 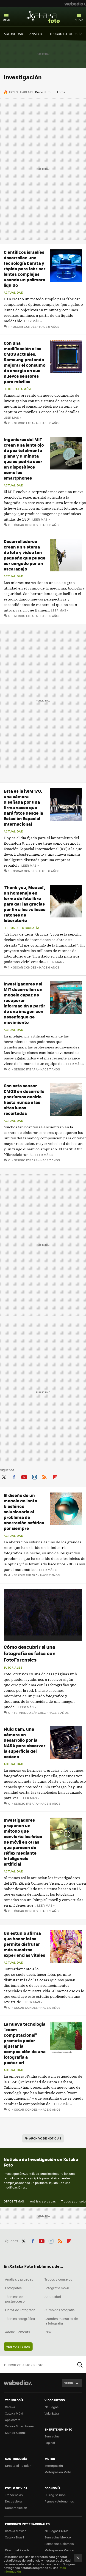 What do you see at coordinates (79, 20) in the screenshot?
I see `Nuevo` at bounding box center [79, 20].